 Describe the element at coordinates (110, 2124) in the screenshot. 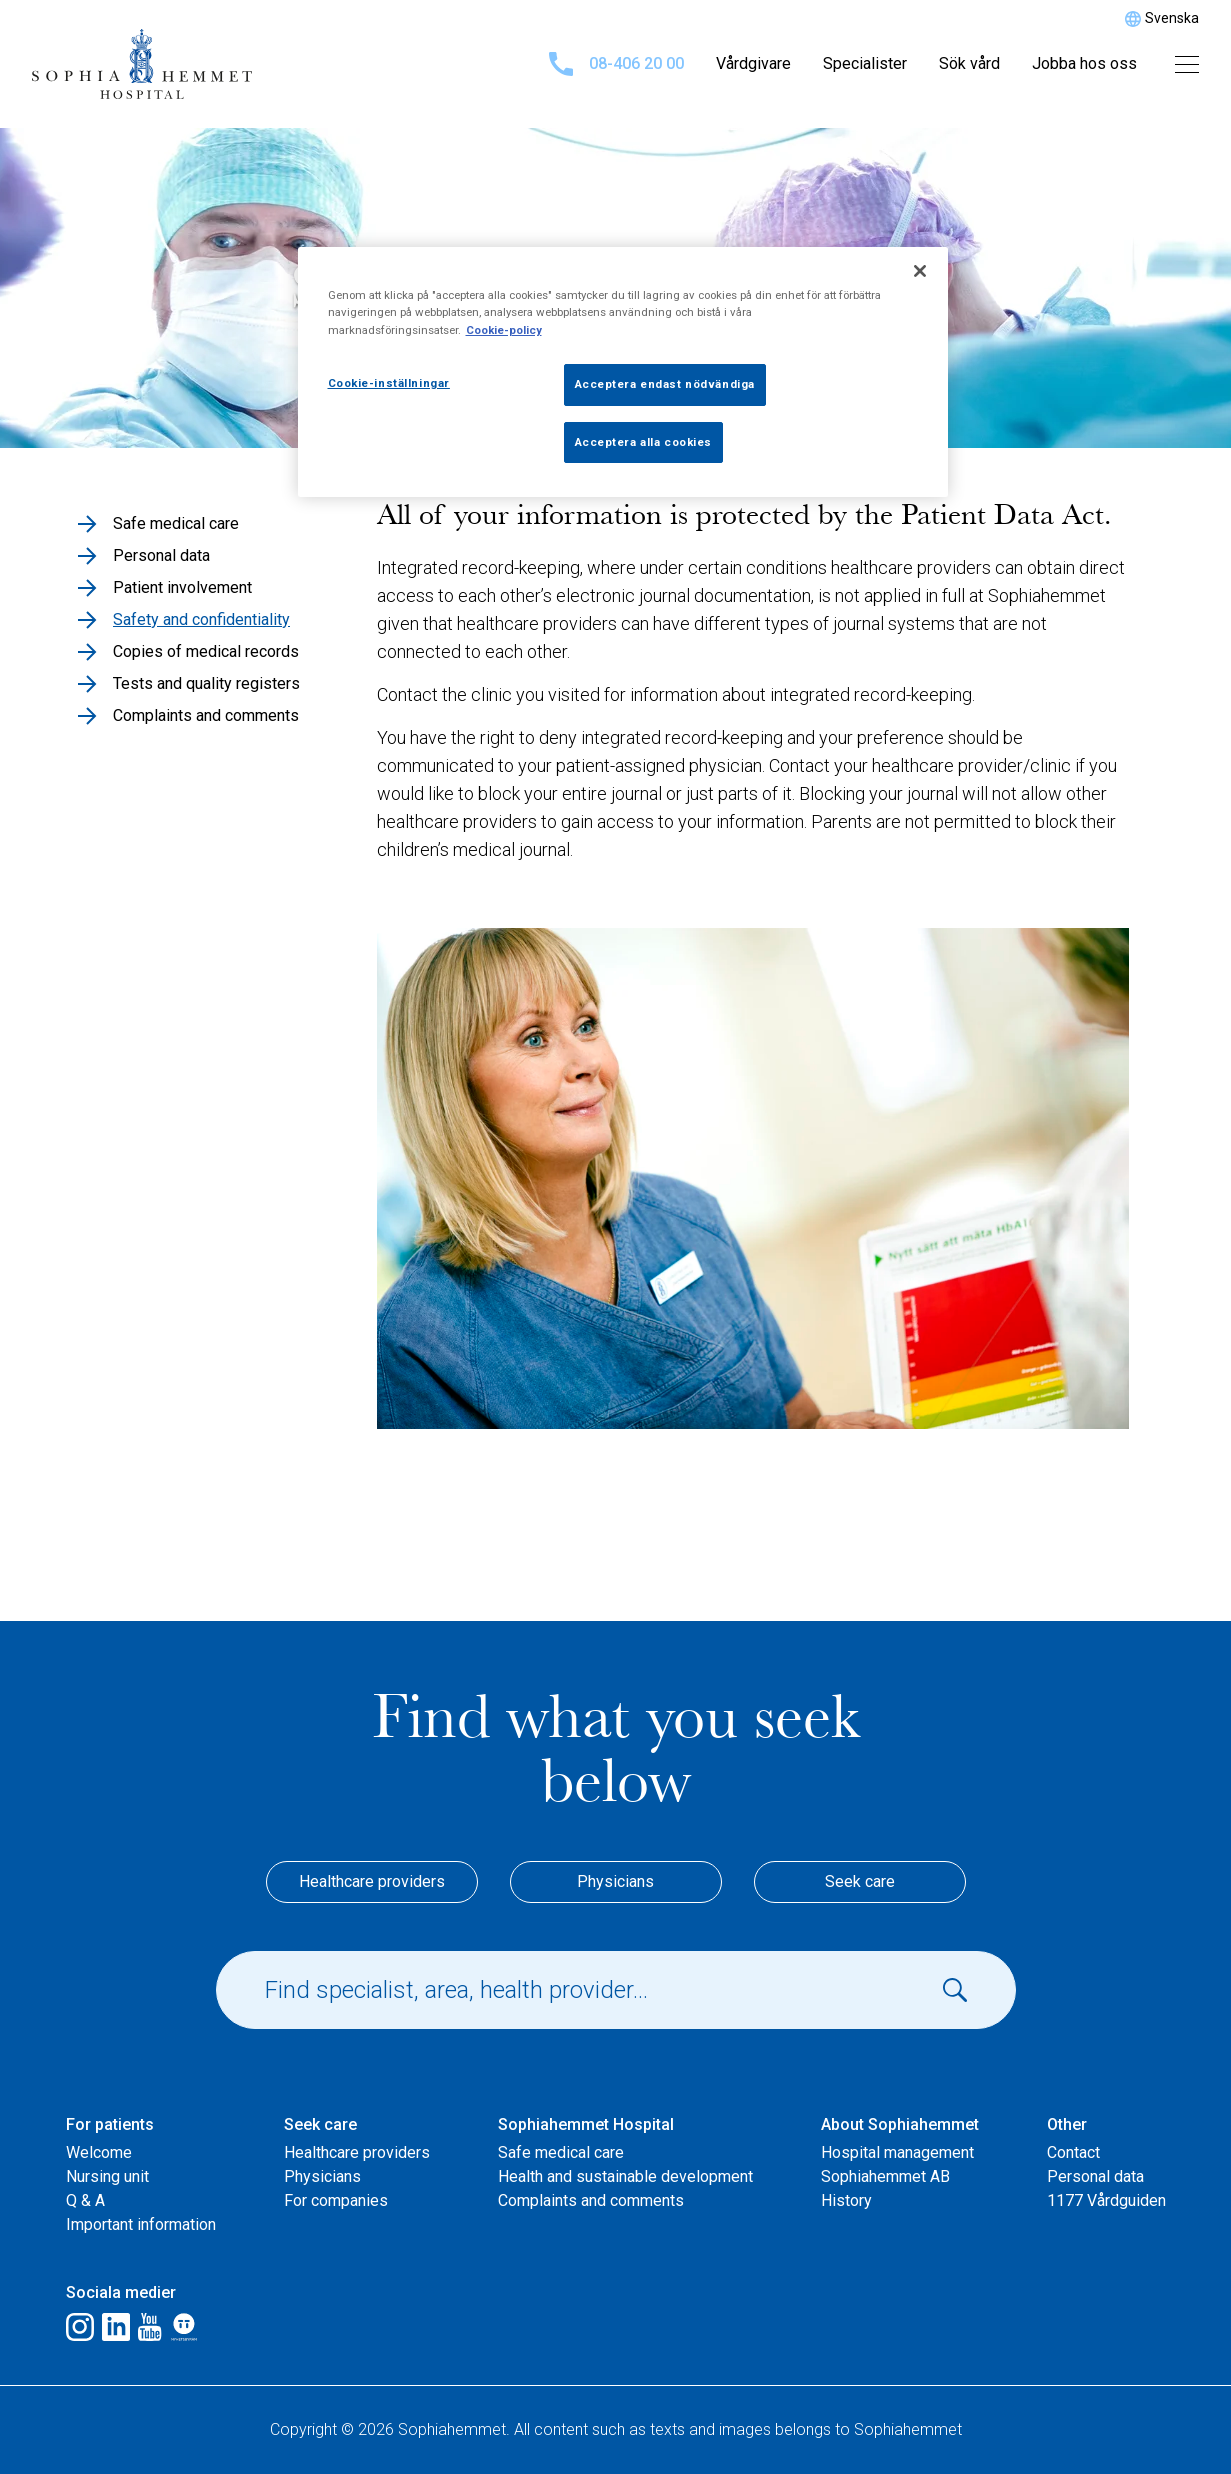

I see `For patients` at that location.